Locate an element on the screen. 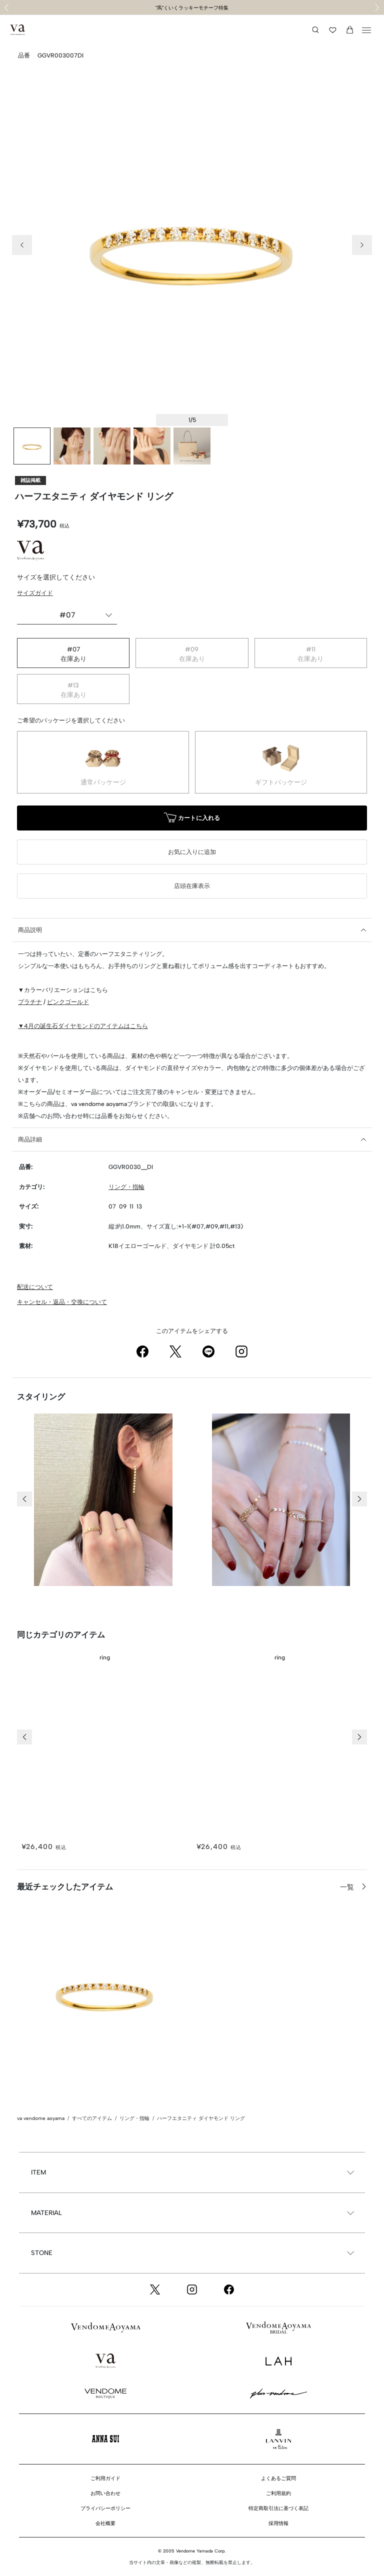  プラチナ is located at coordinates (30, 1002).